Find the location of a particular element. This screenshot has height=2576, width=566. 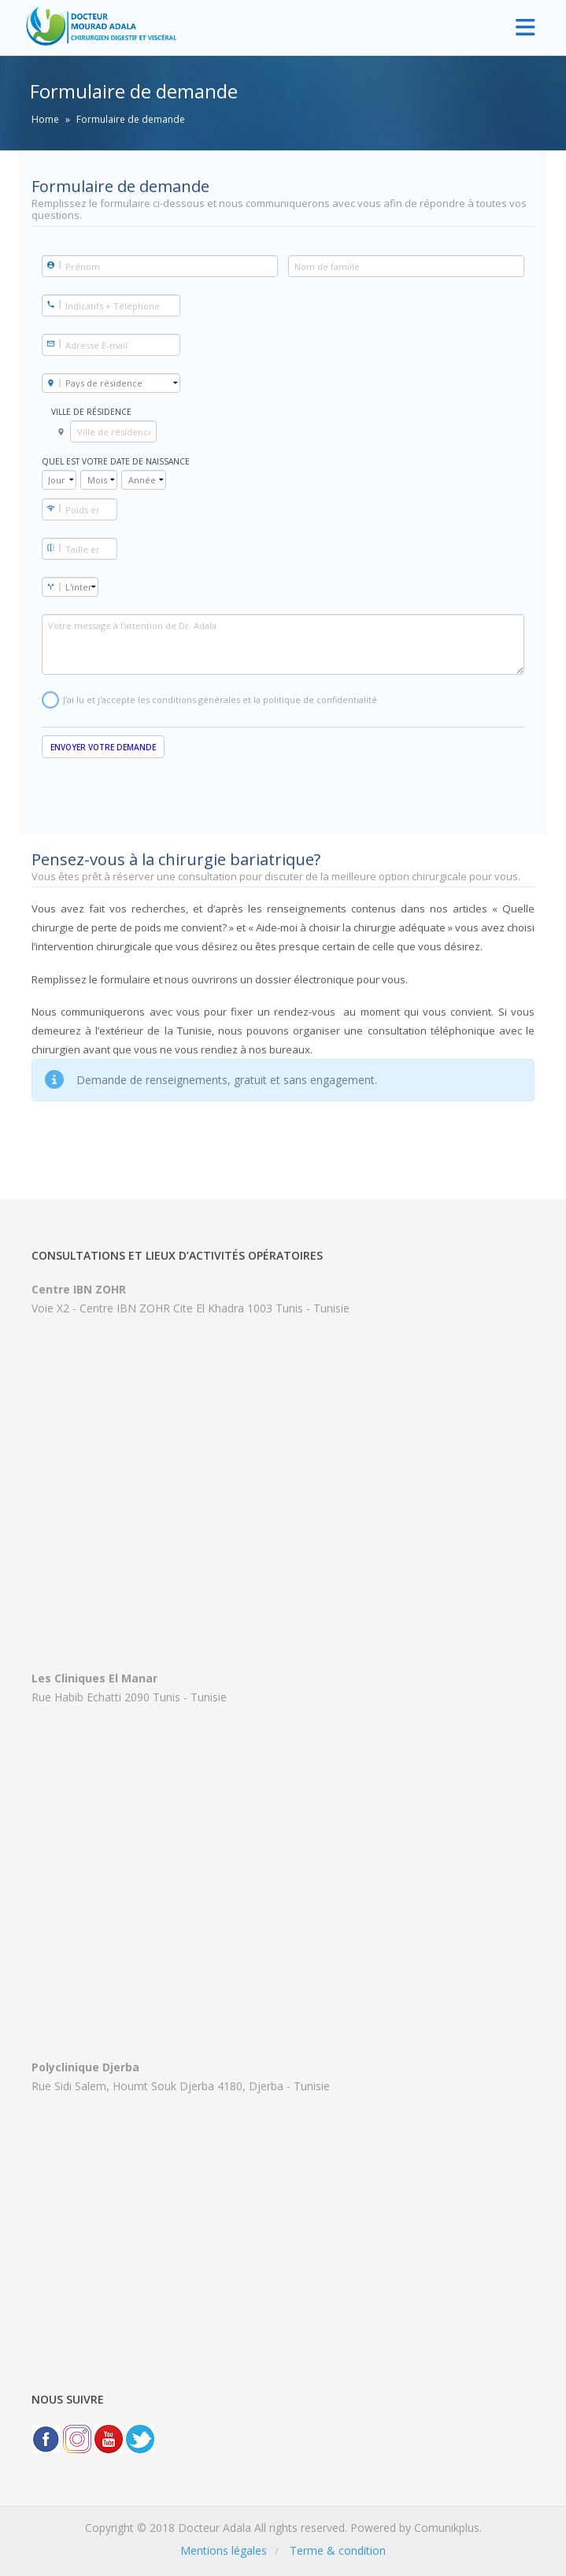

Terme & condition is located at coordinates (338, 2550).